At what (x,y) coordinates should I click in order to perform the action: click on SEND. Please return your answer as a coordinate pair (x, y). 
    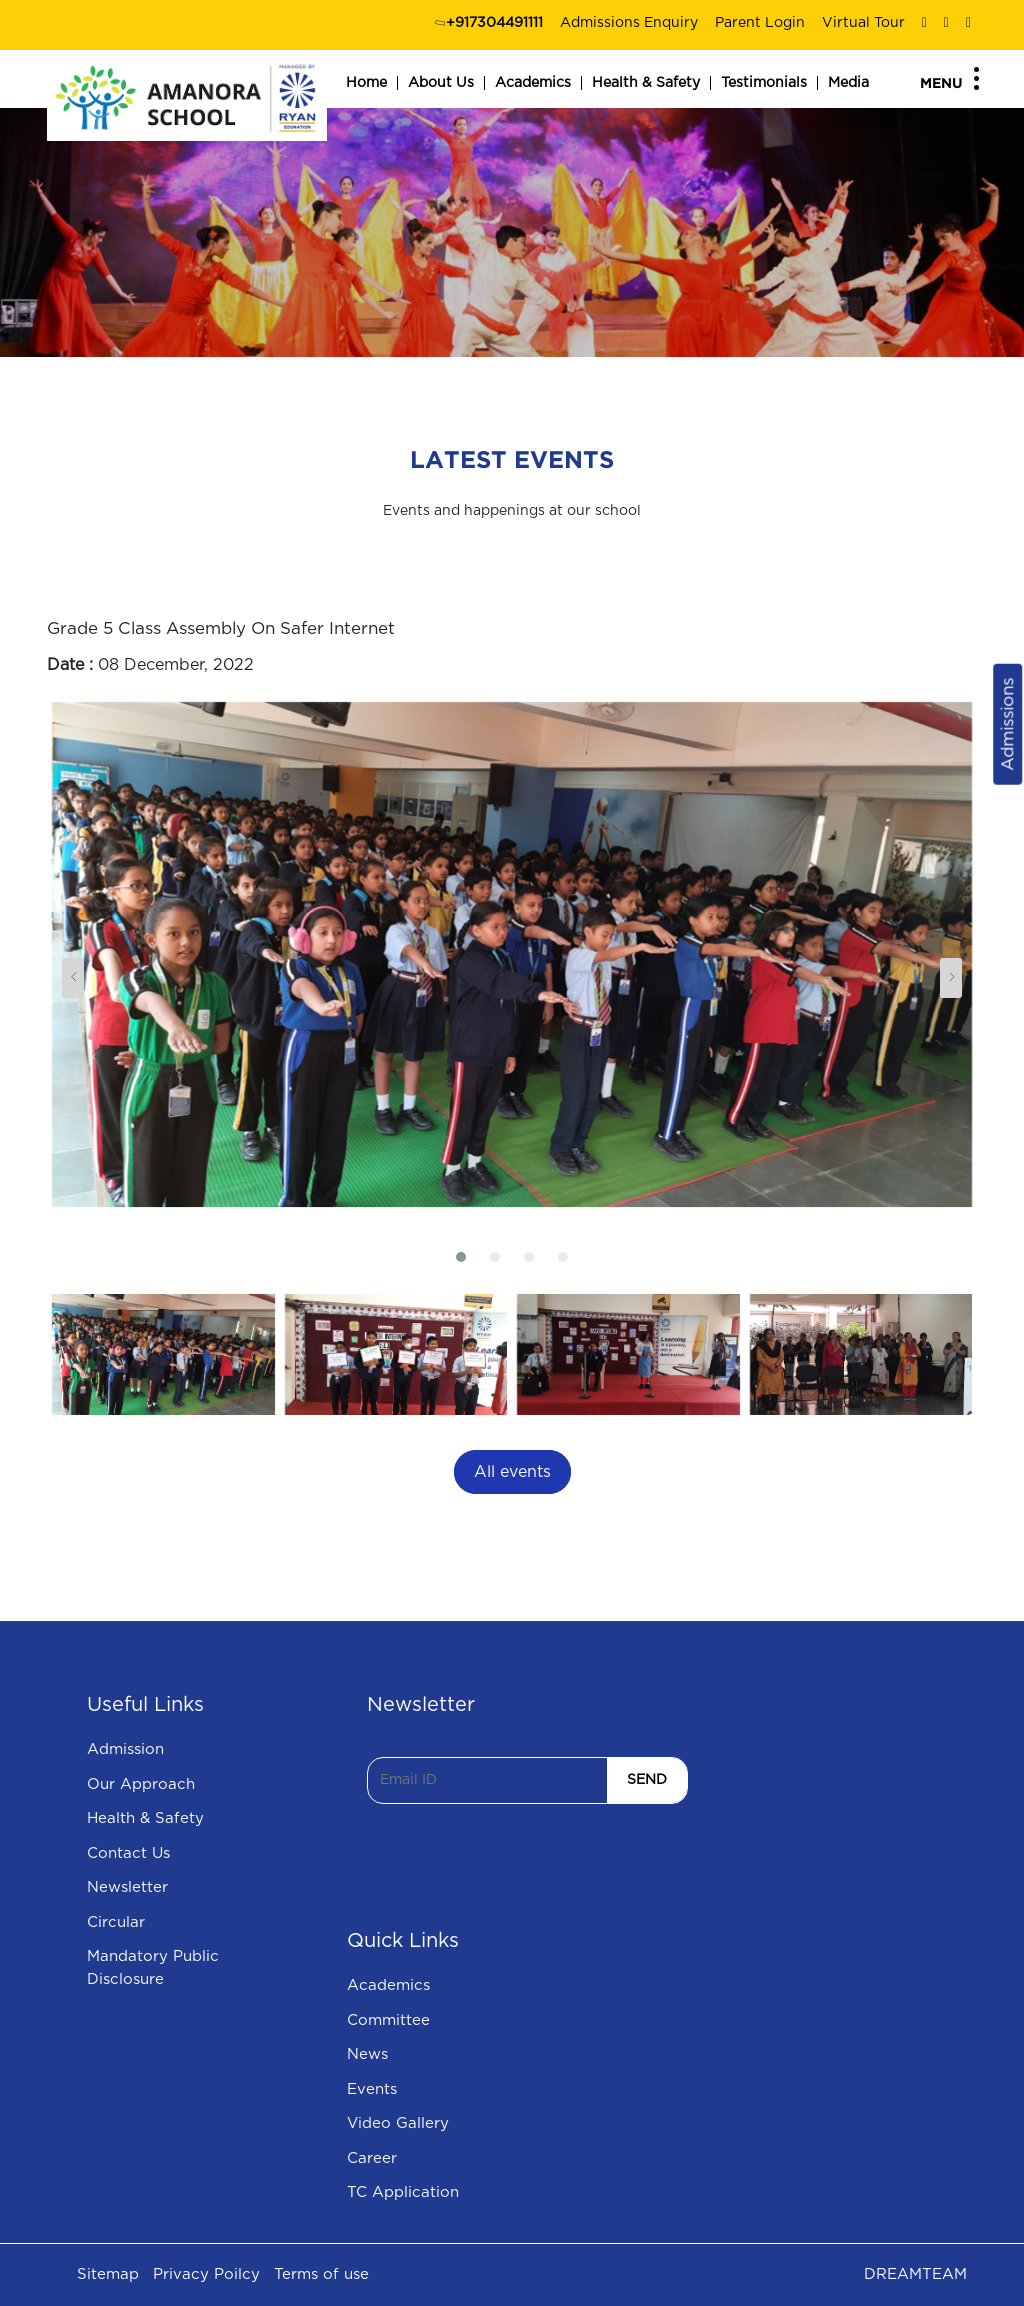
    Looking at the image, I should click on (647, 1780).